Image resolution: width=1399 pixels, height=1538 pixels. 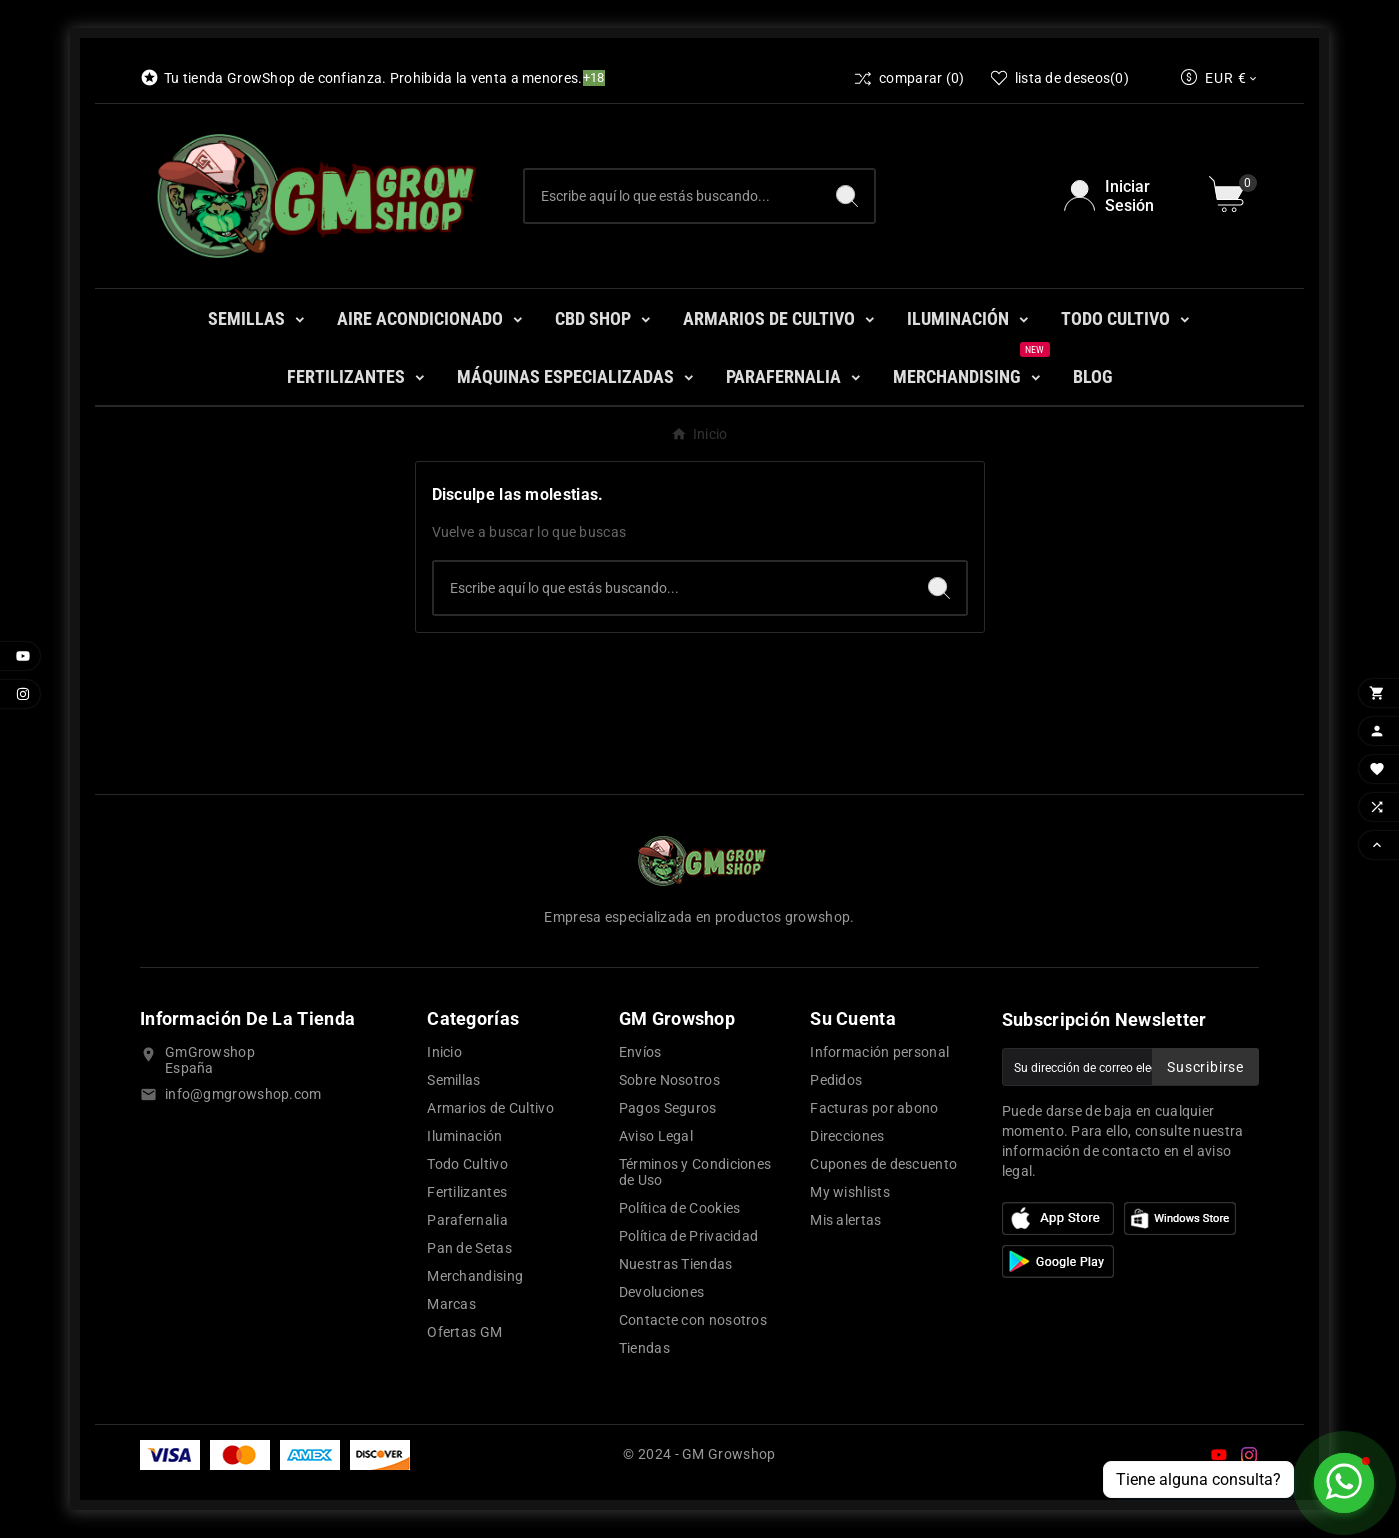 What do you see at coordinates (669, 1080) in the screenshot?
I see `Sobre Nosotros` at bounding box center [669, 1080].